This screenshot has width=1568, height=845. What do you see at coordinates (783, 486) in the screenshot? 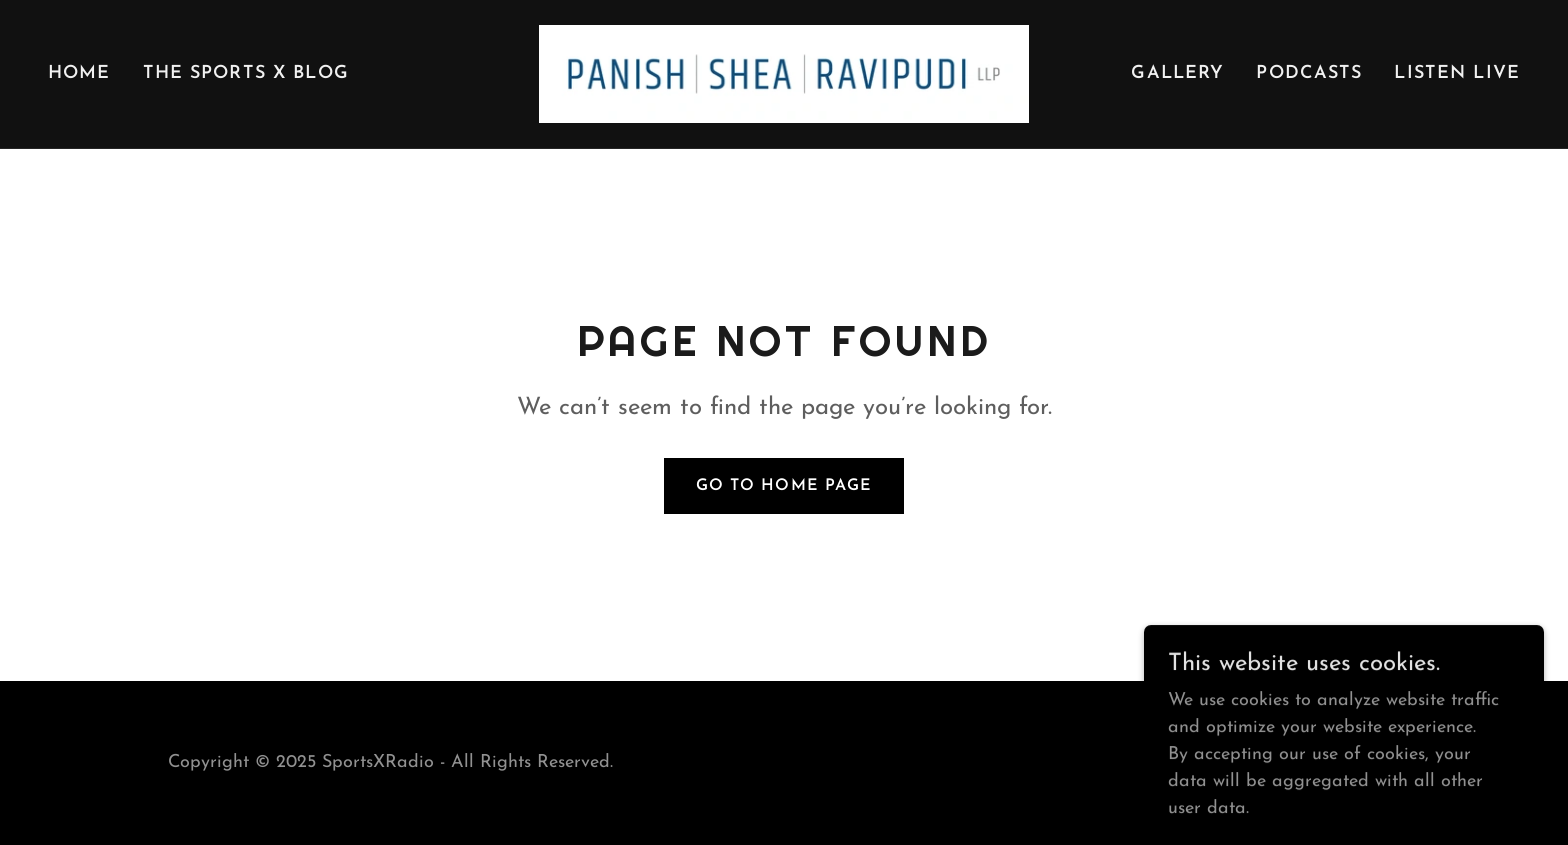
I see `Go To Home Page` at bounding box center [783, 486].